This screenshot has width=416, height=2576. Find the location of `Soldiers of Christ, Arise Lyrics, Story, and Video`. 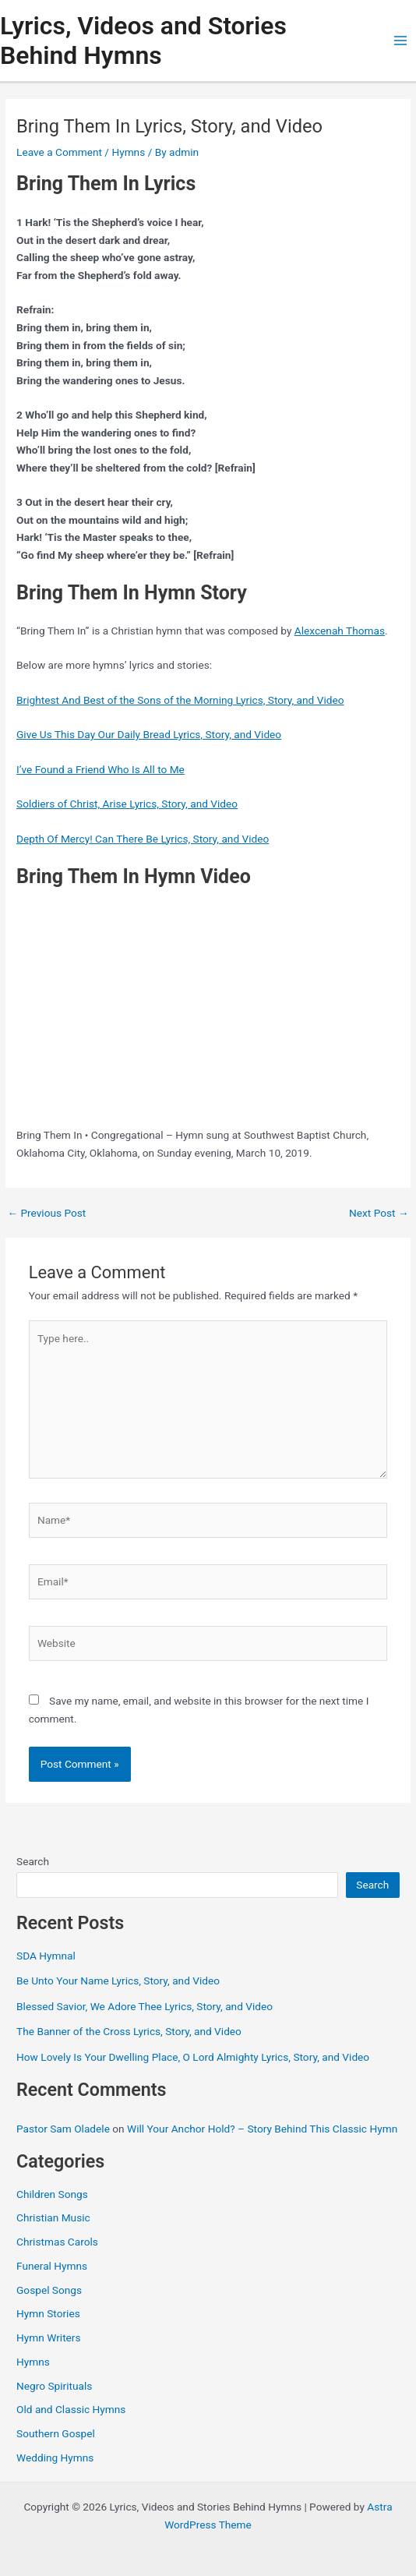

Soldiers of Christ, Arise Lyrics, Story, and Video is located at coordinates (127, 803).